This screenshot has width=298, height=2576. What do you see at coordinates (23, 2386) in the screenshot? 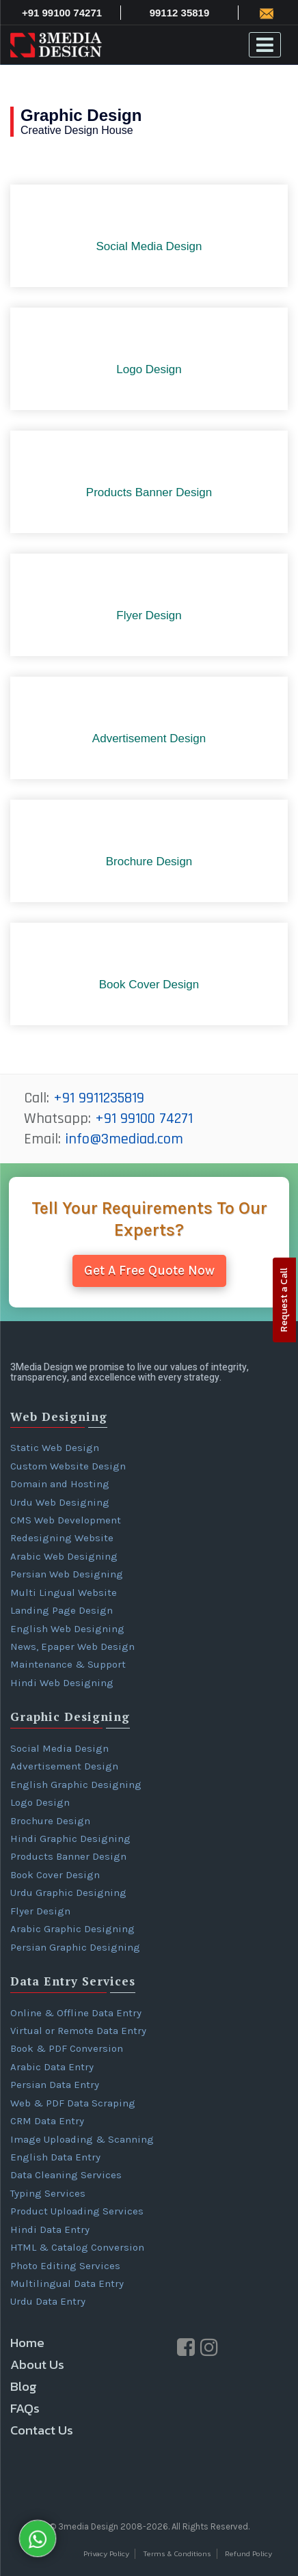
I see `Blog` at bounding box center [23, 2386].